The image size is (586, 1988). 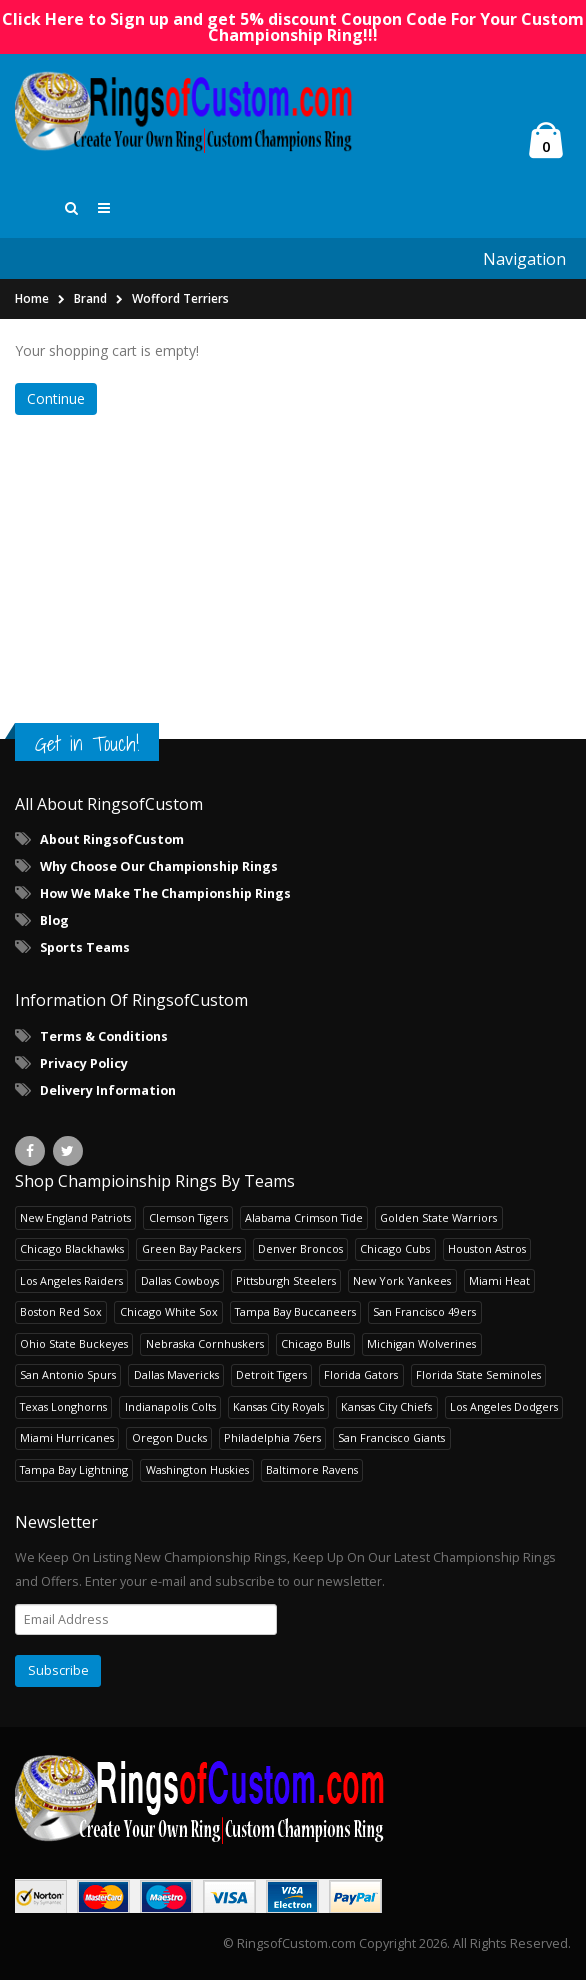 I want to click on Terms & Conditions, so click(x=104, y=1044).